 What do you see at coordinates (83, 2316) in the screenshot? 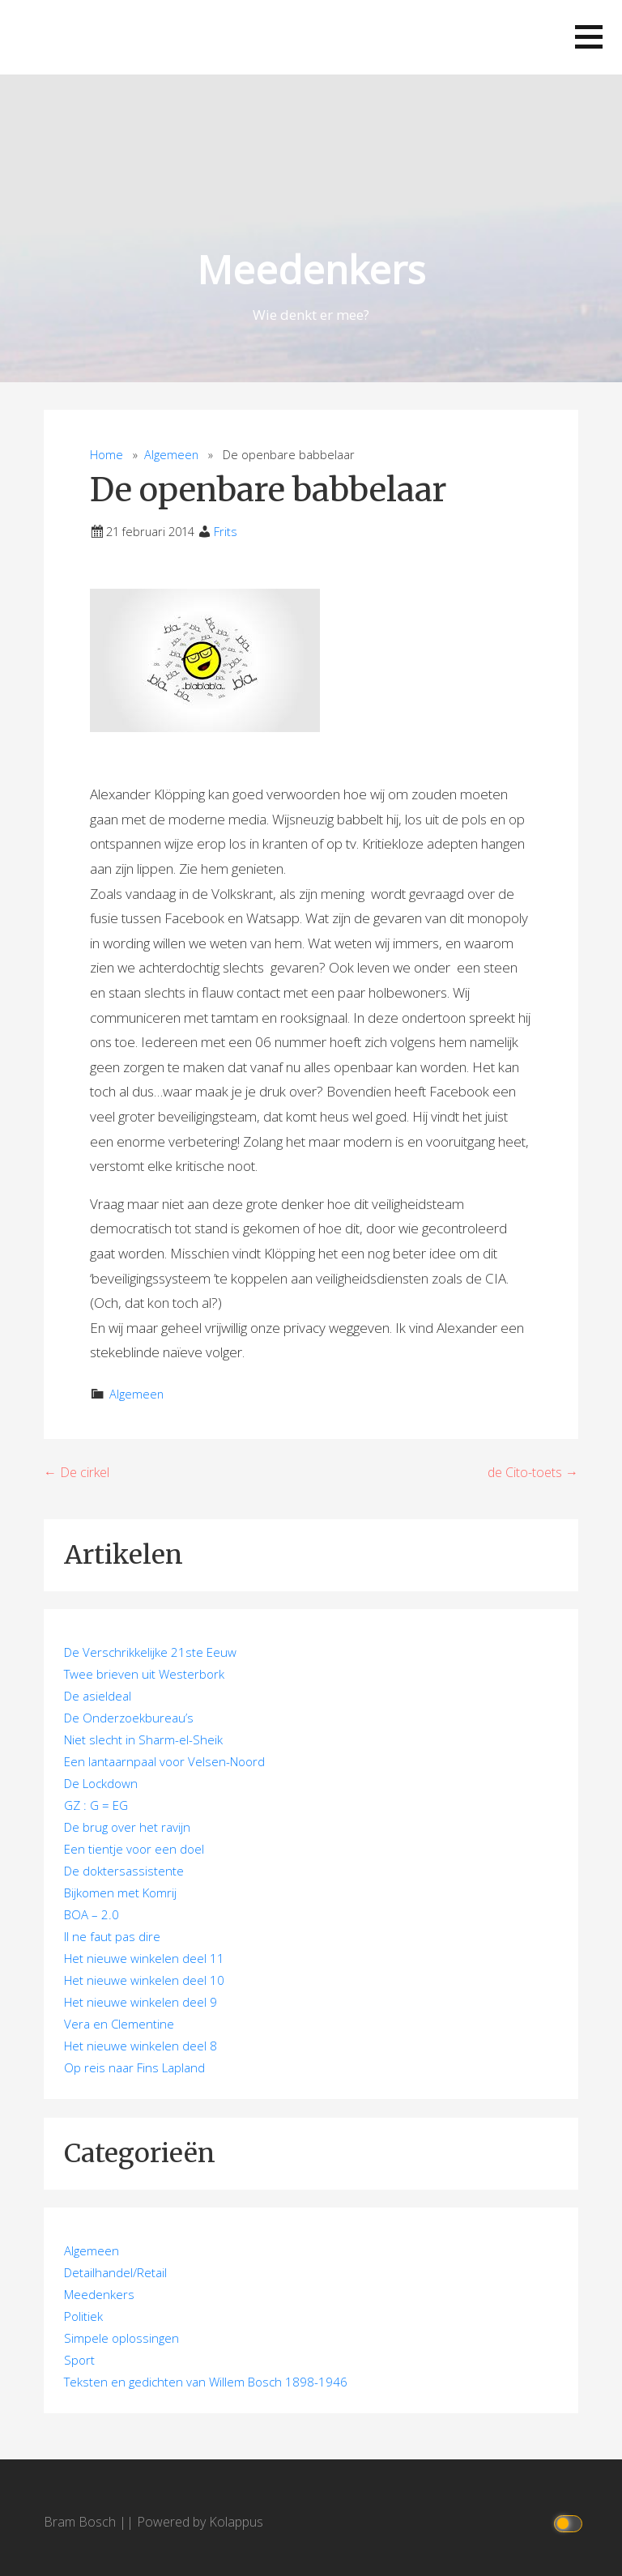
I see `Politiek` at bounding box center [83, 2316].